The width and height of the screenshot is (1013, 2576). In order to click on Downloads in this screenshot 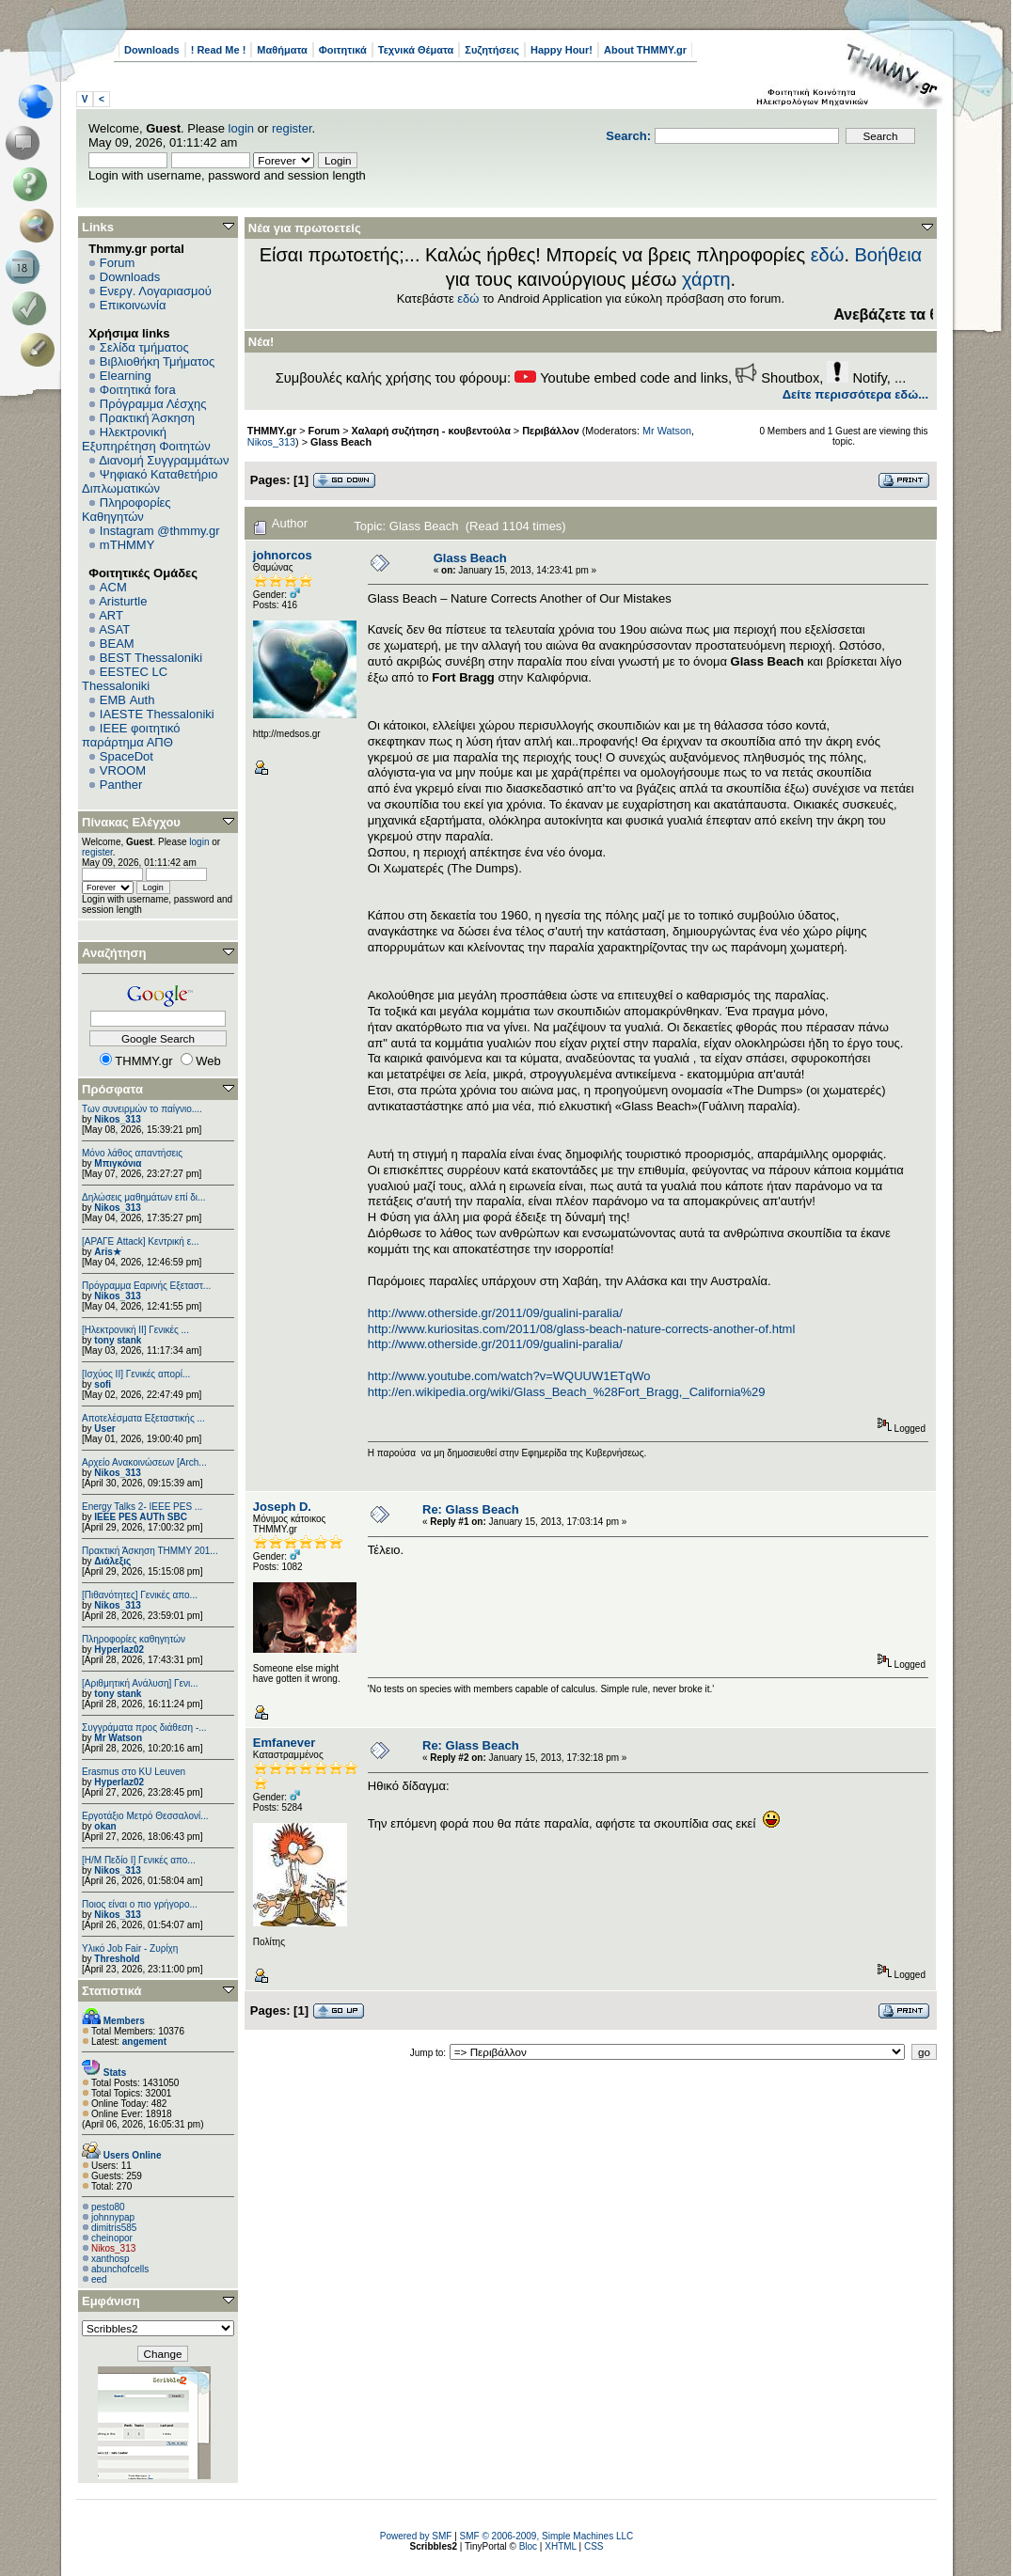, I will do `click(152, 49)`.